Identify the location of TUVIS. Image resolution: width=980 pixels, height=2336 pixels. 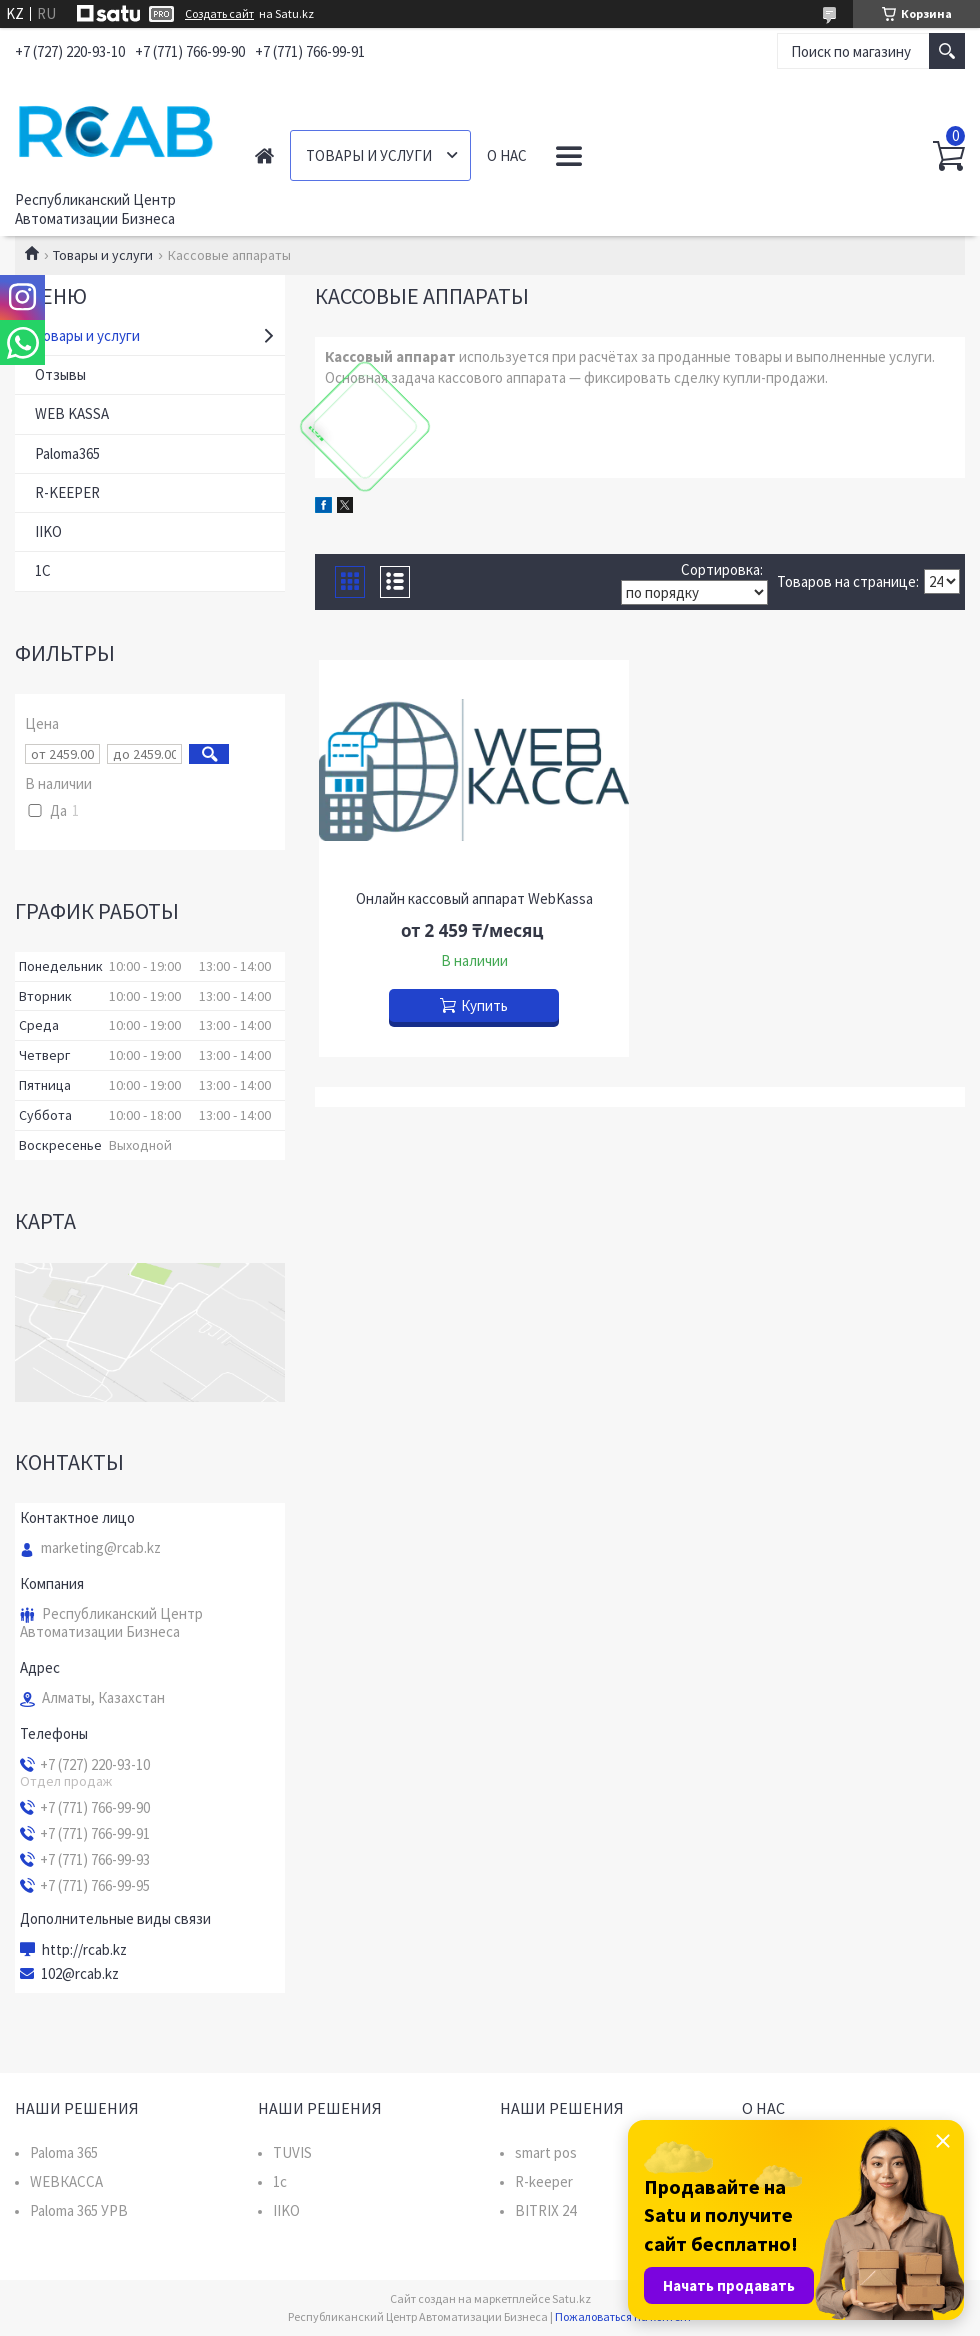
(292, 2152).